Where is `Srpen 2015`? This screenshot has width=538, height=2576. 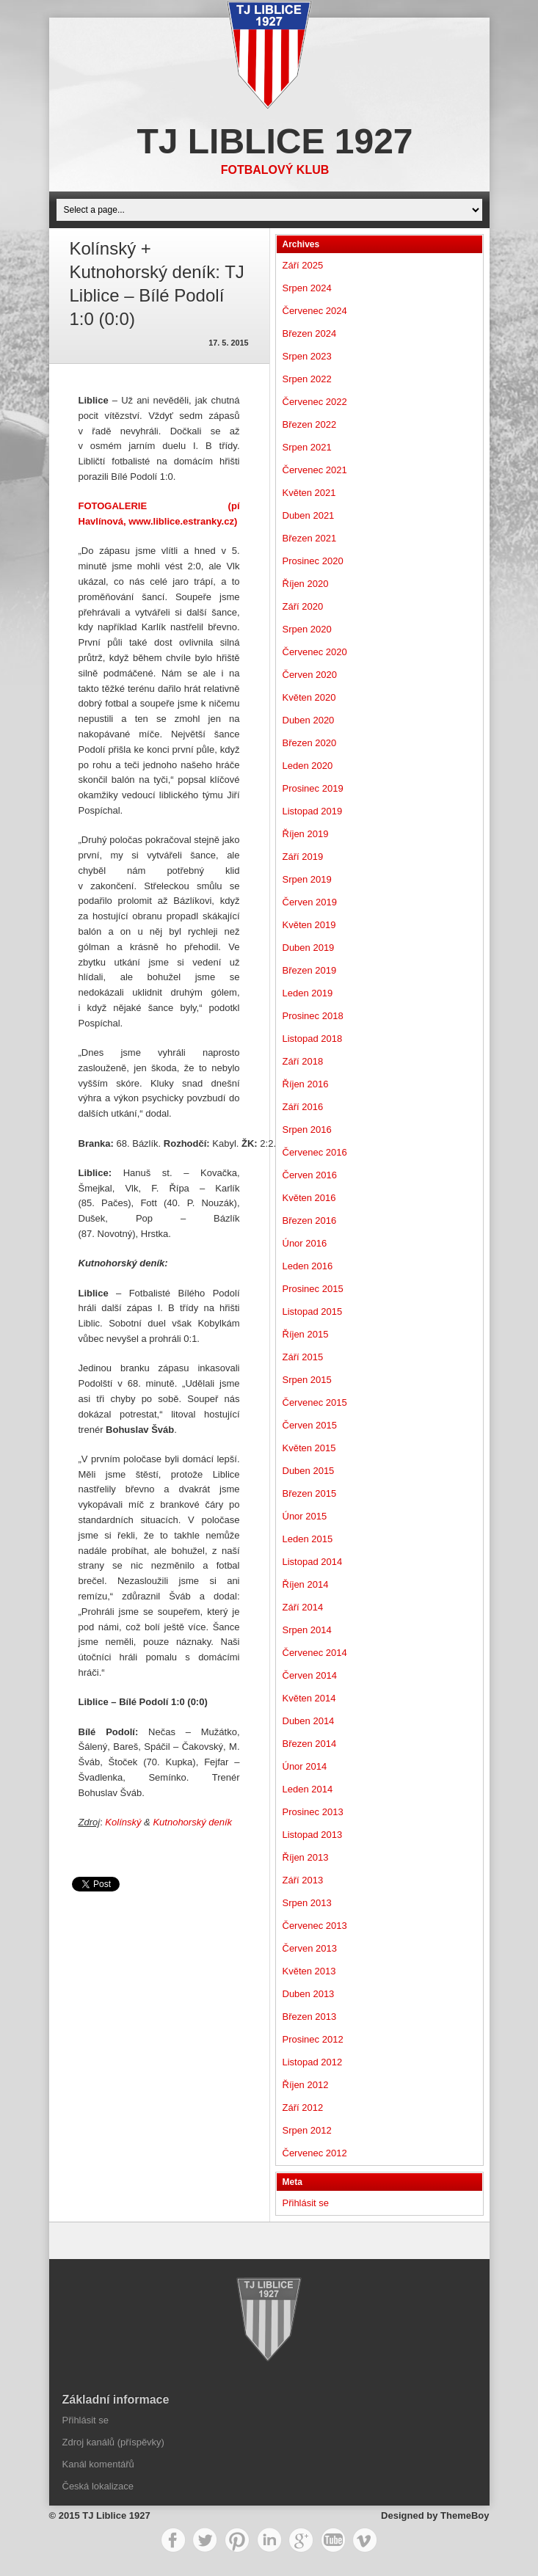
Srpen 2015 is located at coordinates (307, 1379).